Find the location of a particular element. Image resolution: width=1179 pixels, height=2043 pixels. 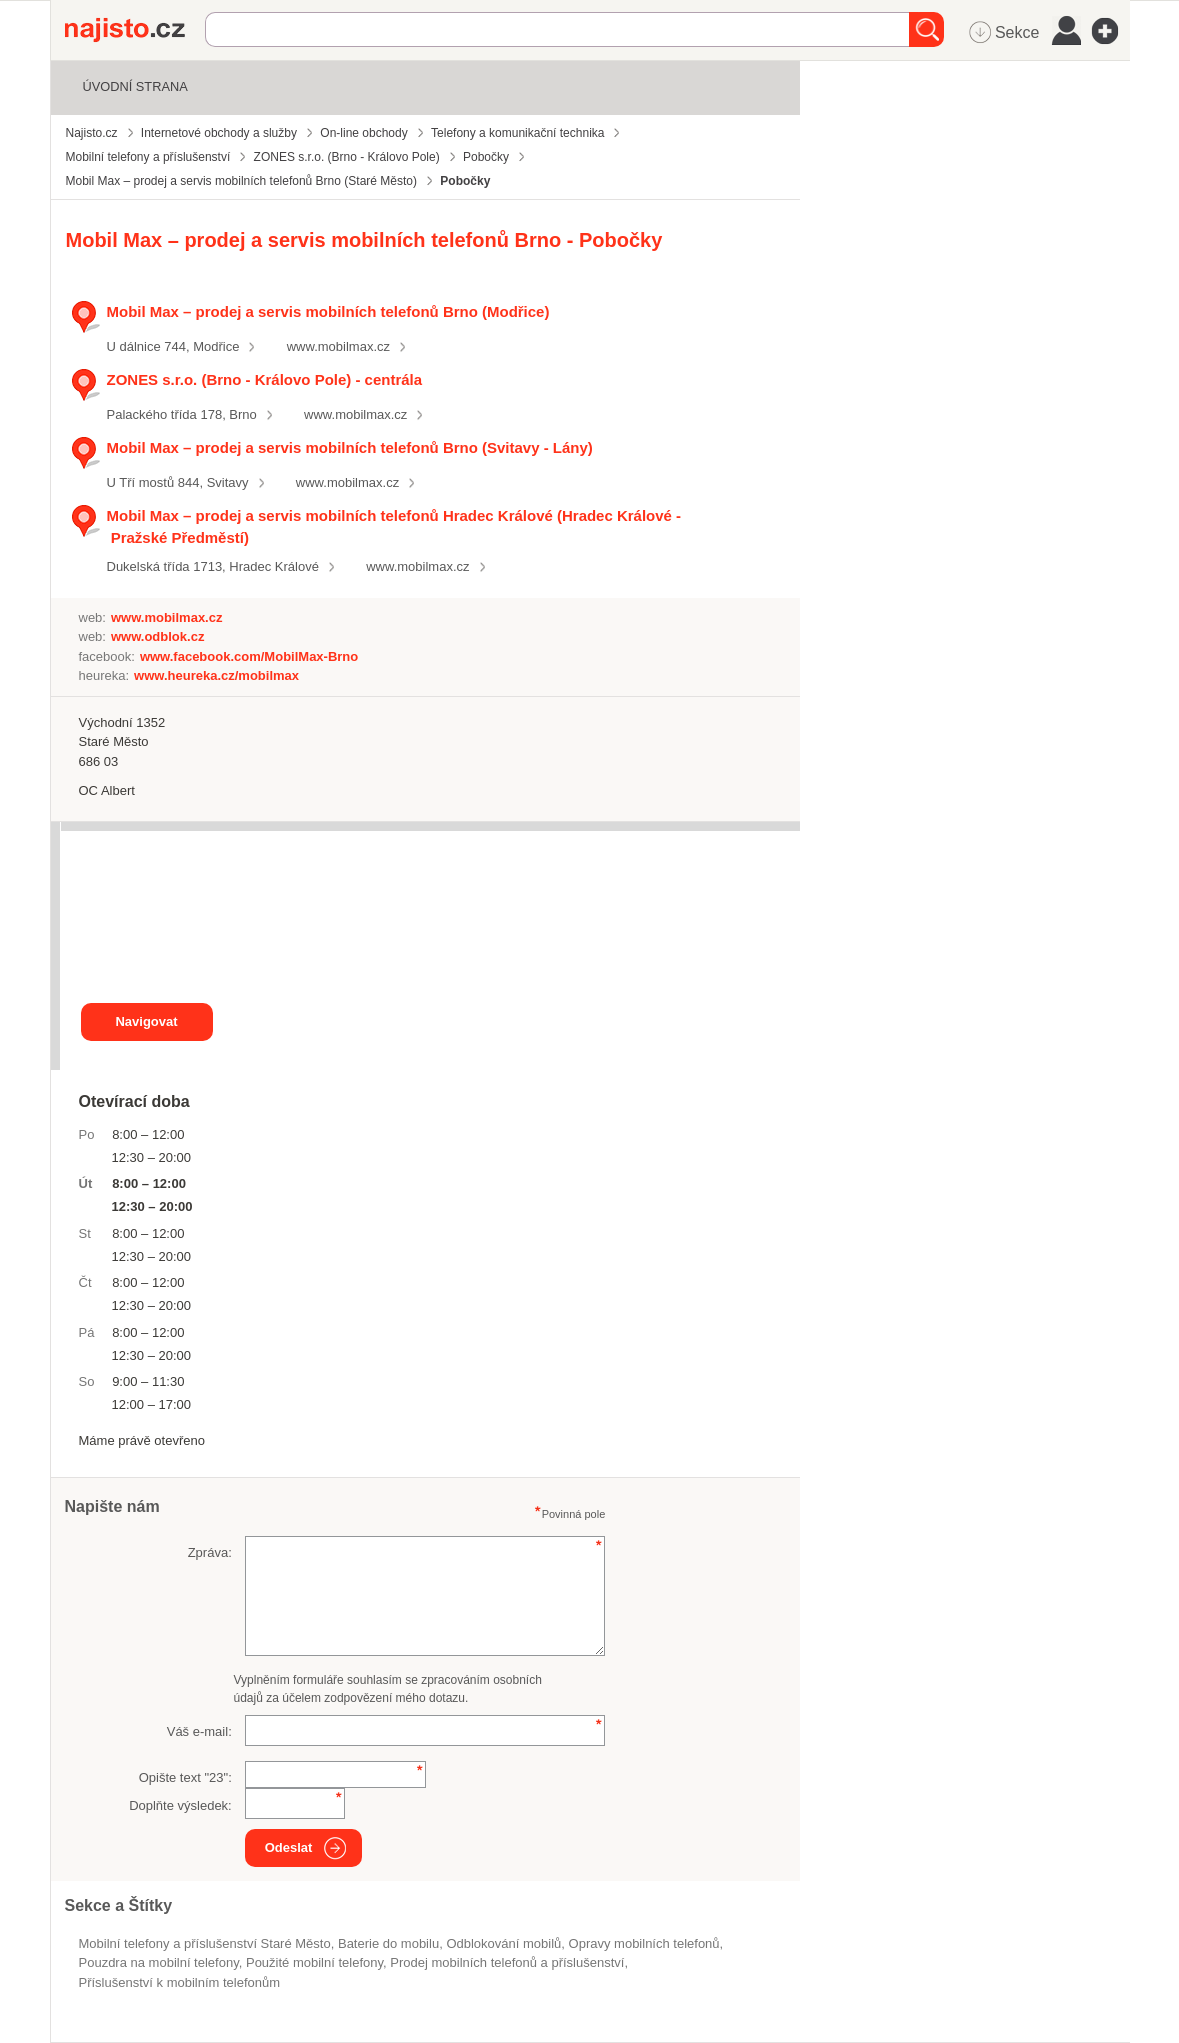

Zpráva: is located at coordinates (210, 1552).